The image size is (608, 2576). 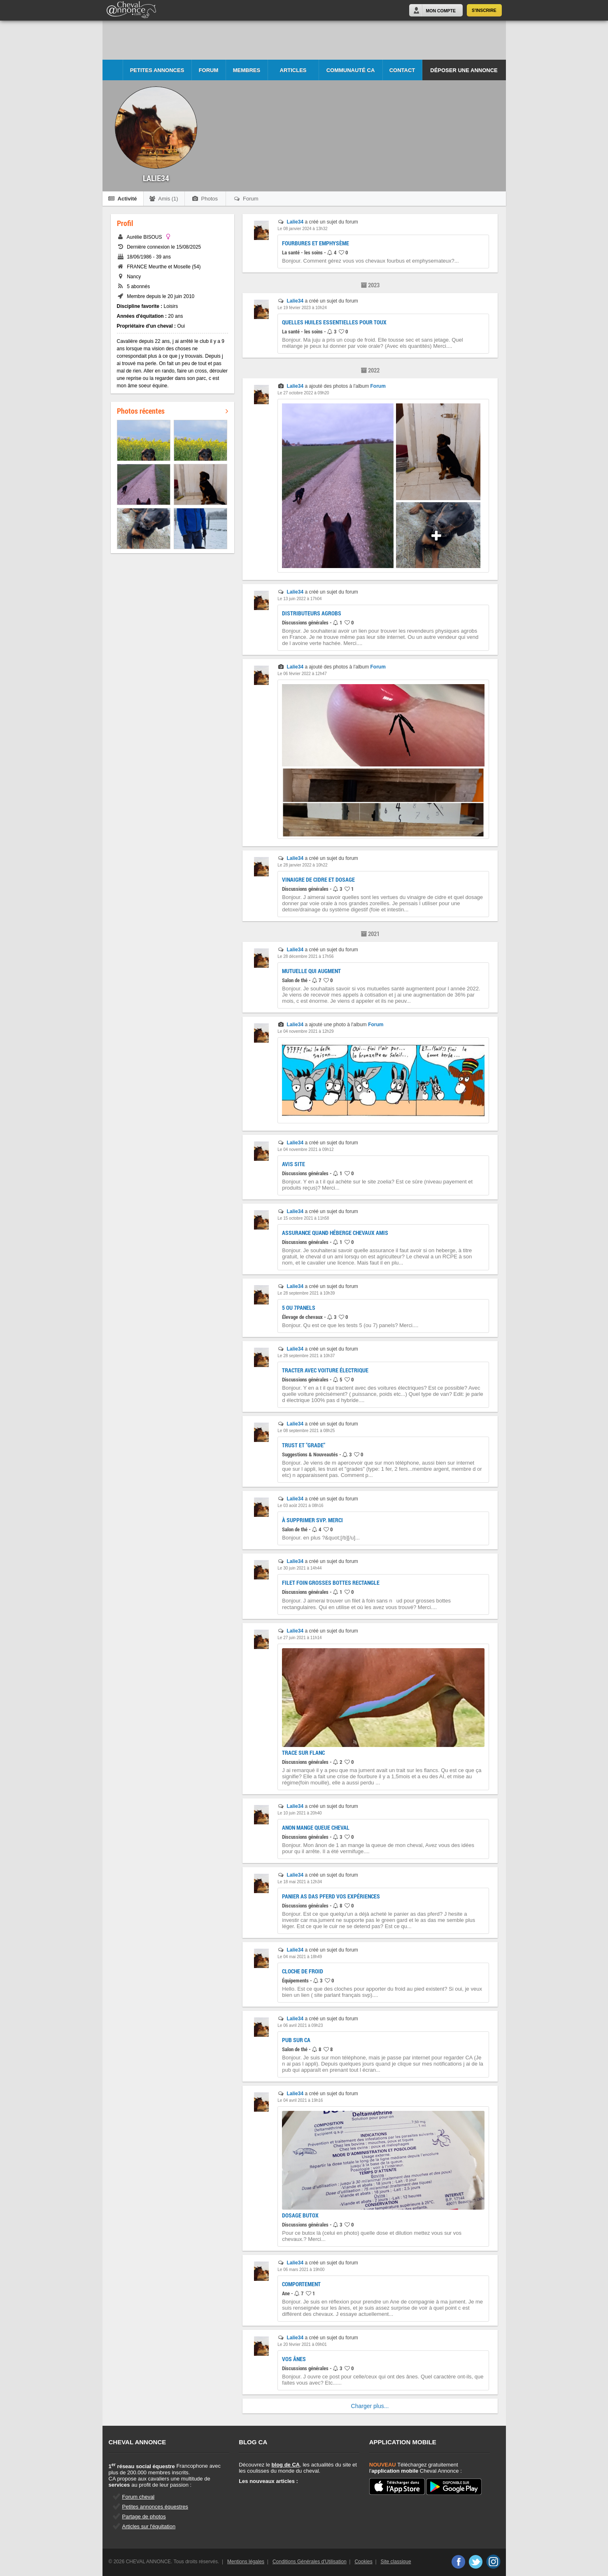 I want to click on Le 19 février 2023 à 10h24, so click(x=302, y=307).